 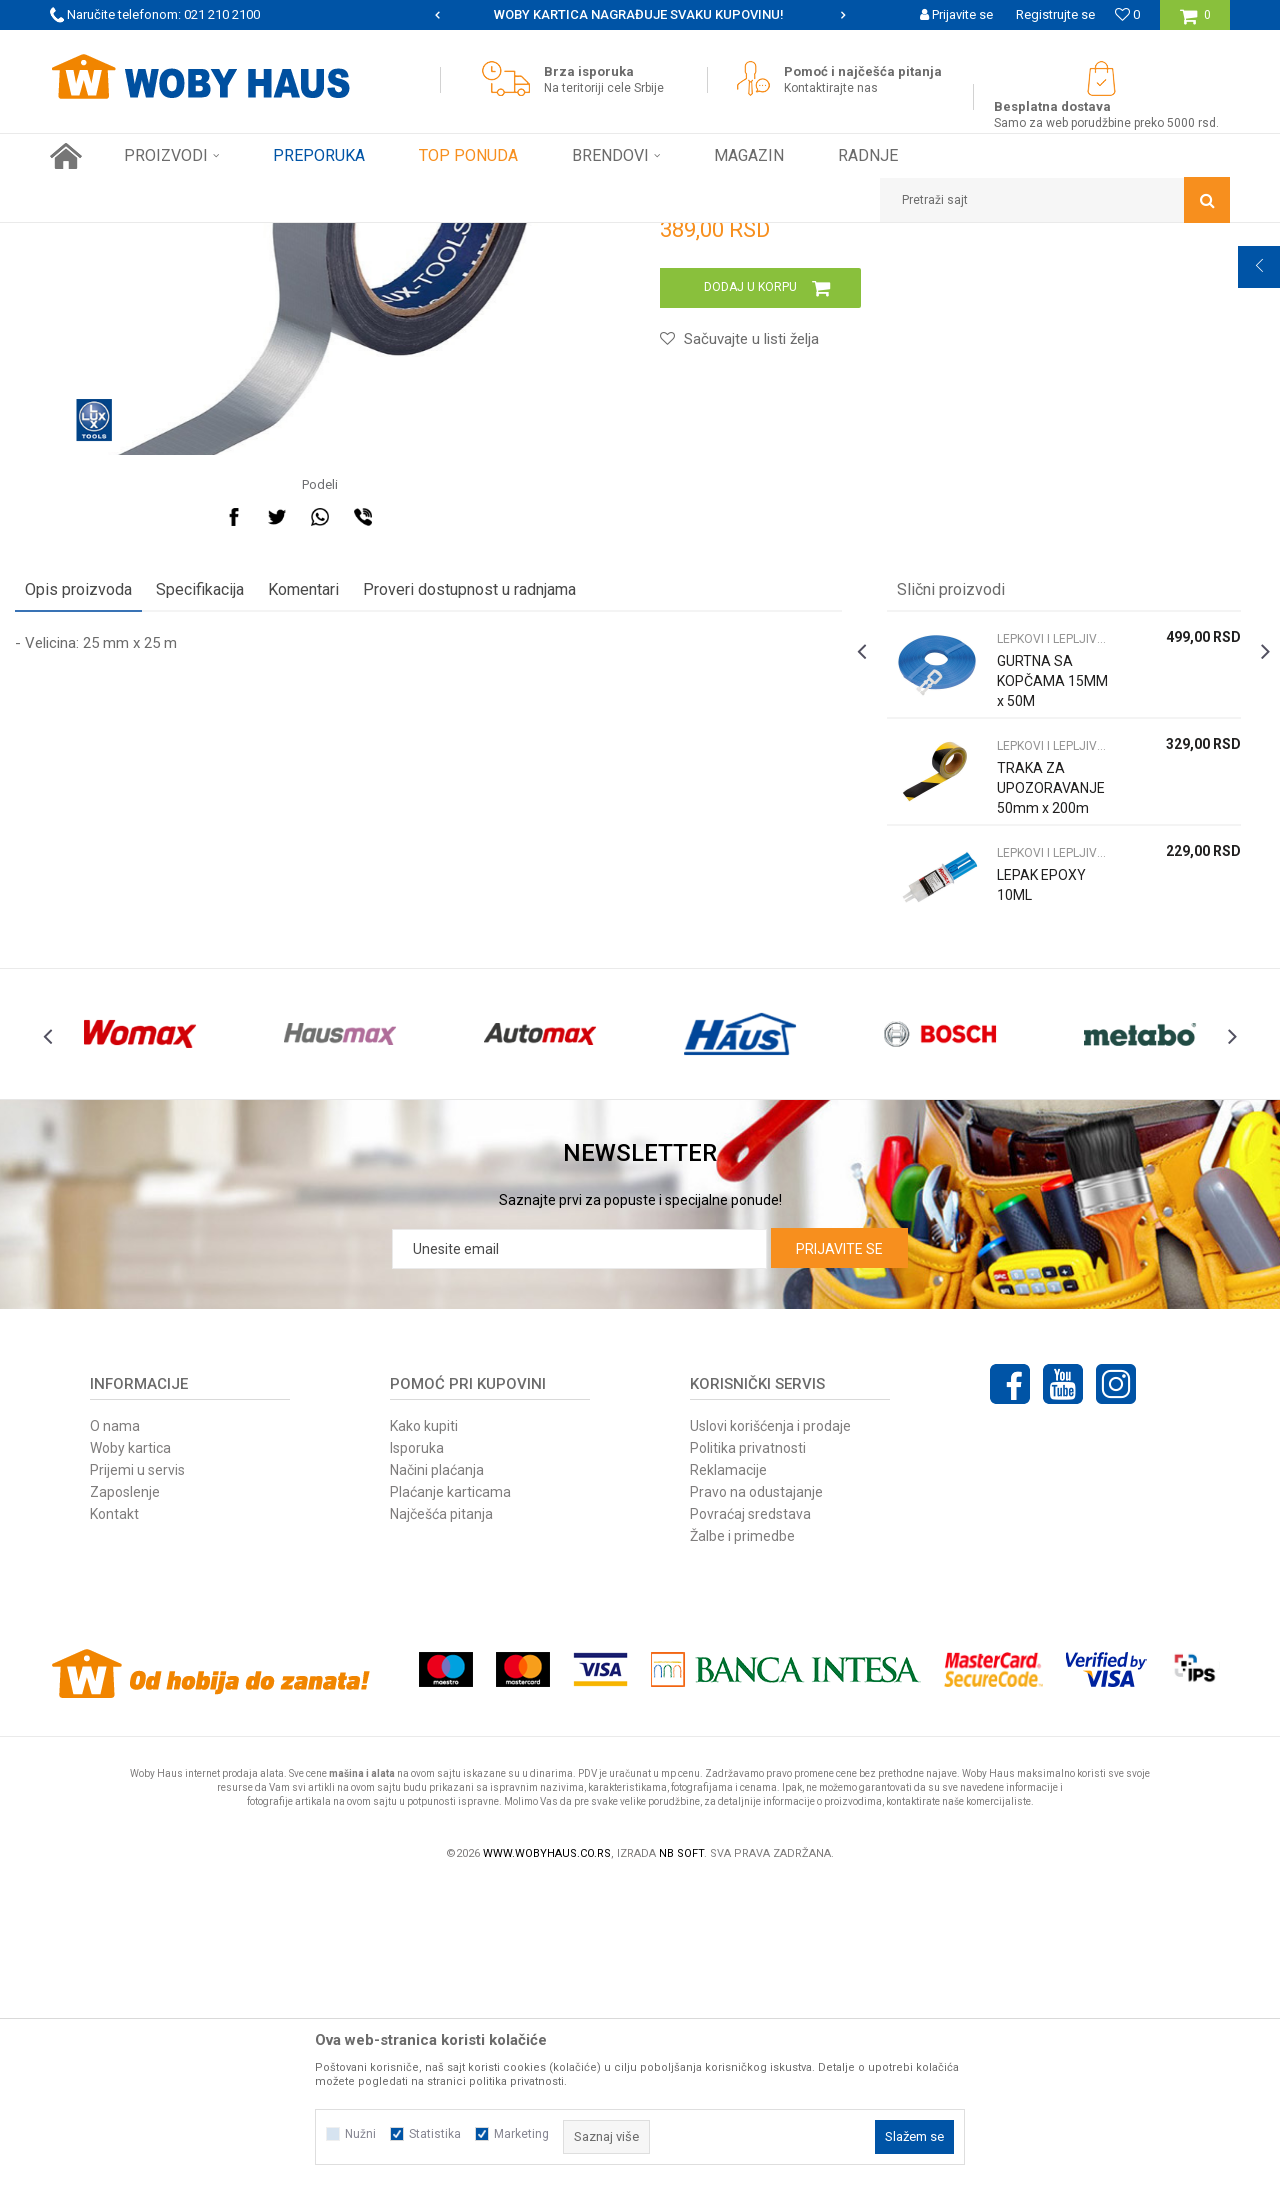 I want to click on Žalbe i primedbe, so click(x=742, y=1838).